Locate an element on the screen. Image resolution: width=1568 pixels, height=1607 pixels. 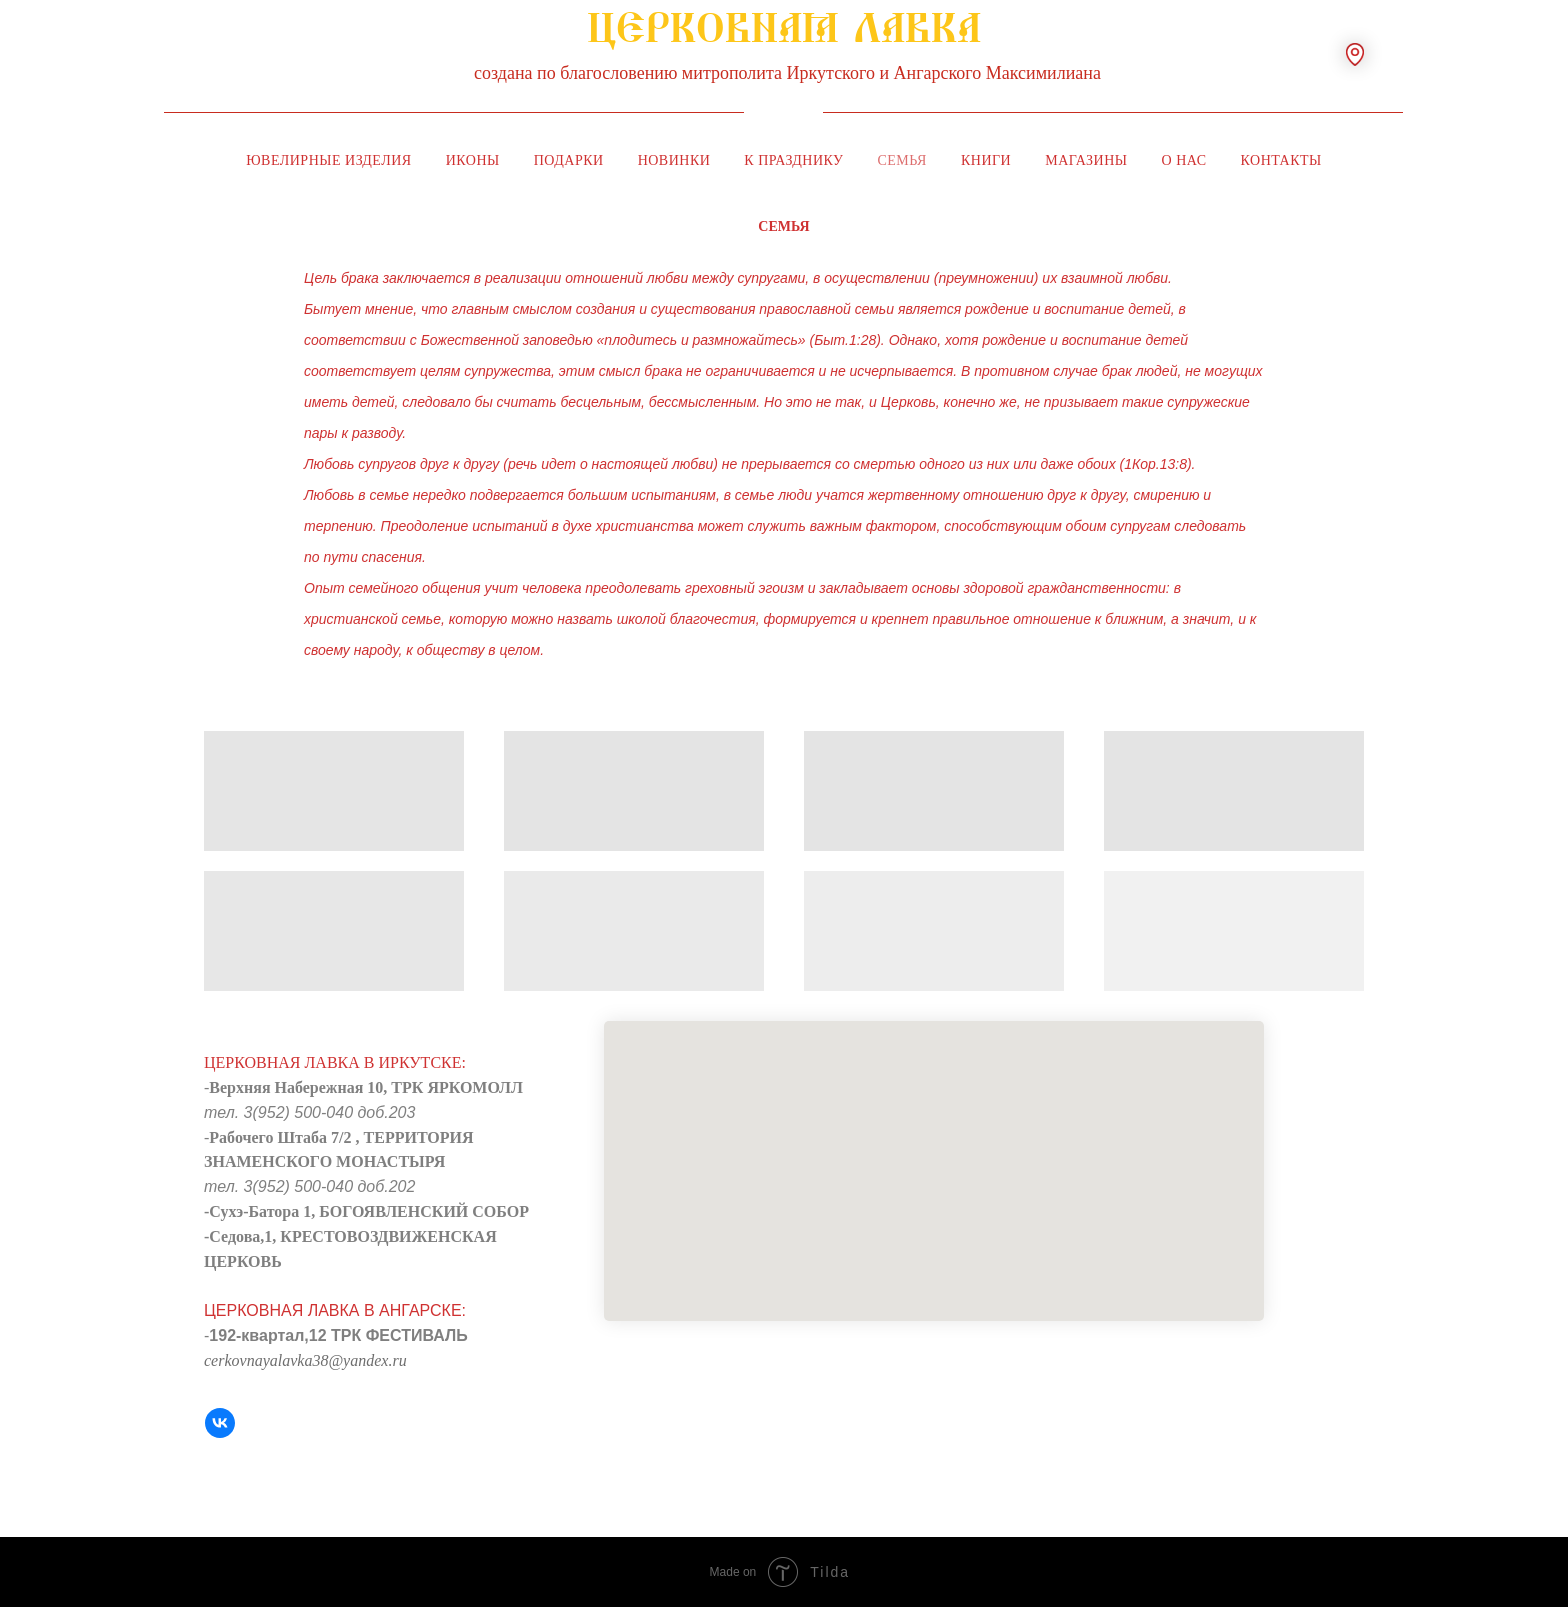
К празднику [button] is located at coordinates (793, 160).